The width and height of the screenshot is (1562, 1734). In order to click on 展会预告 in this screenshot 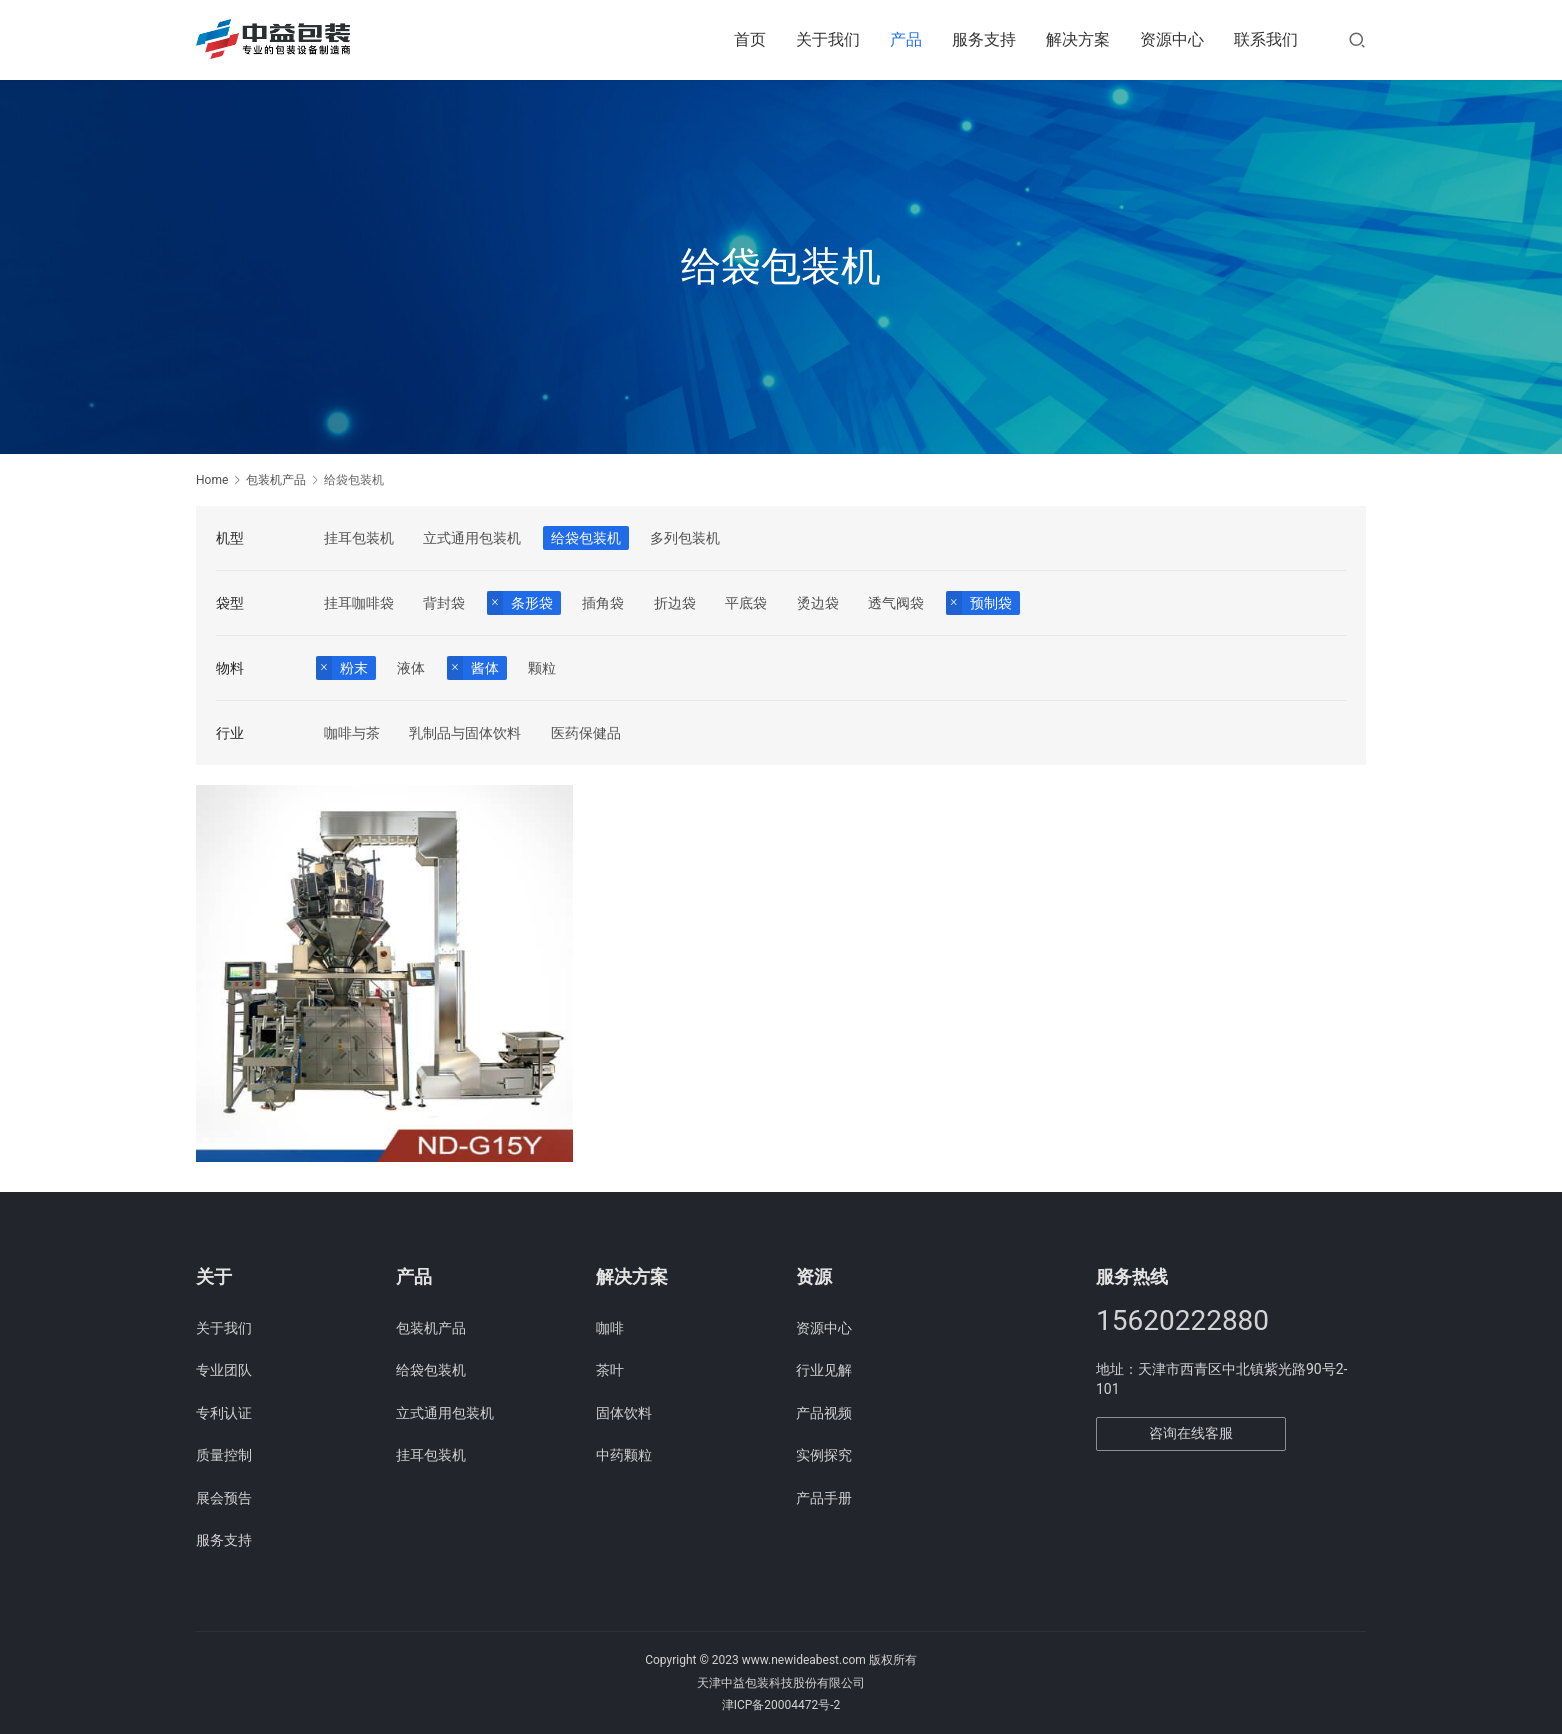, I will do `click(224, 1498)`.